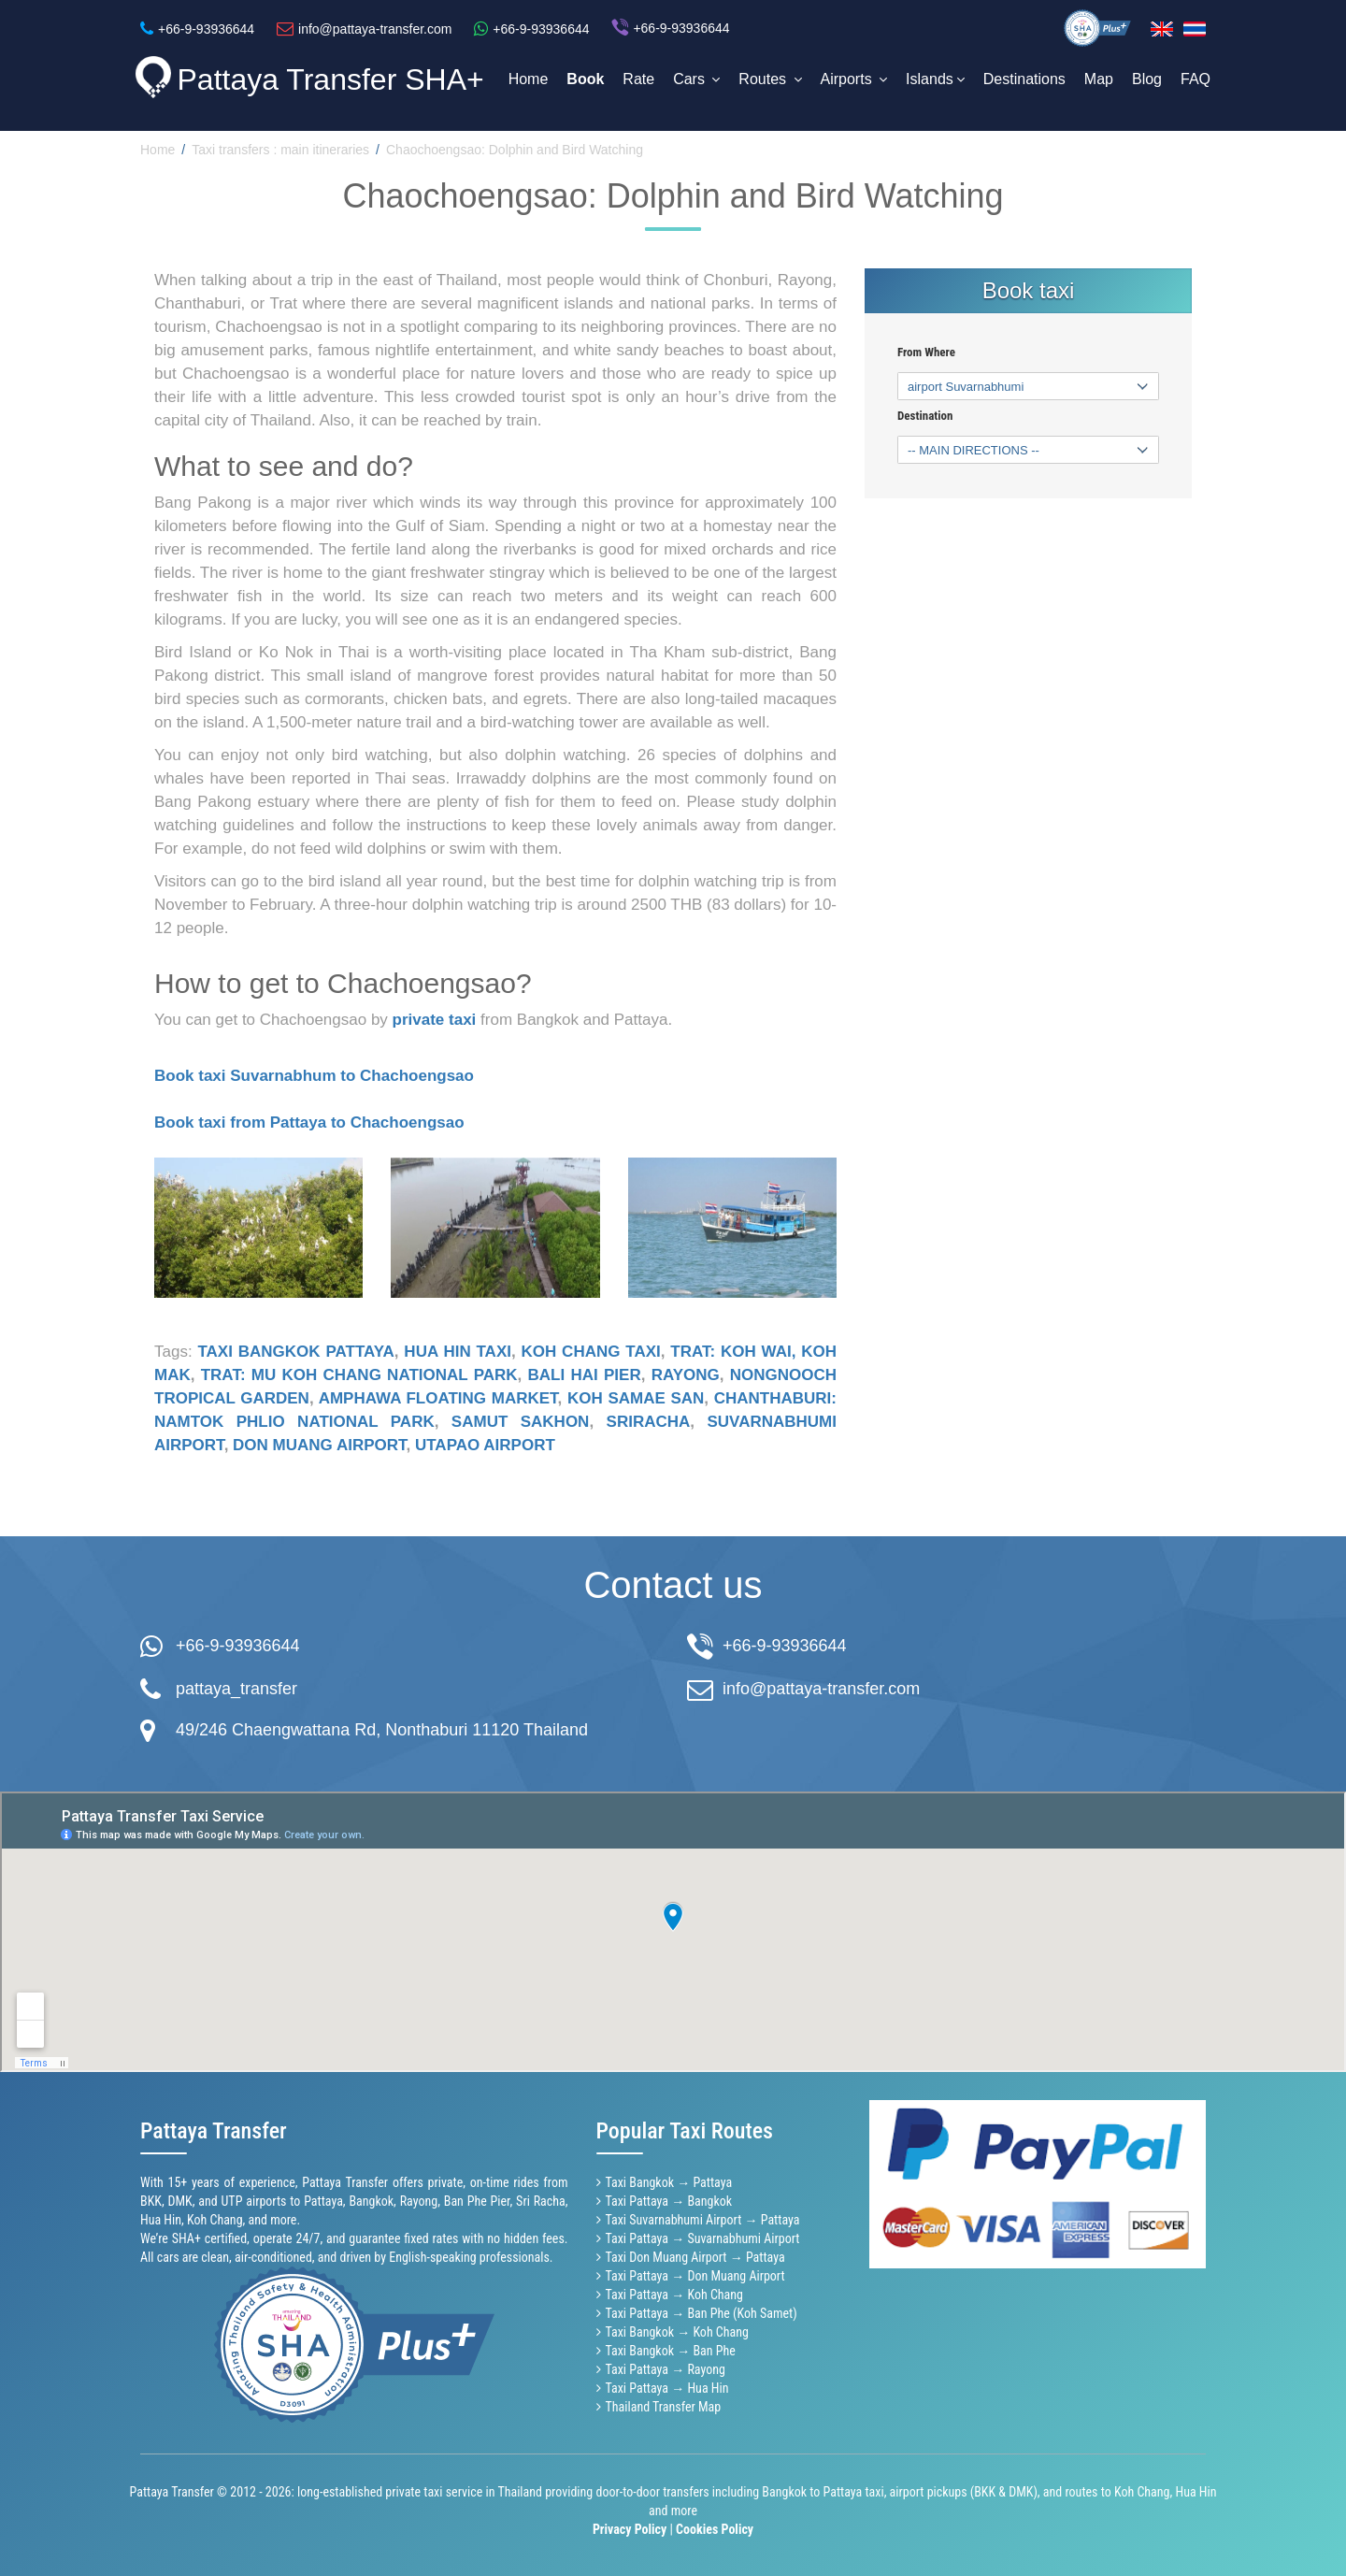 The height and width of the screenshot is (2576, 1346). What do you see at coordinates (584, 1375) in the screenshot?
I see `Bali Hai pier` at bounding box center [584, 1375].